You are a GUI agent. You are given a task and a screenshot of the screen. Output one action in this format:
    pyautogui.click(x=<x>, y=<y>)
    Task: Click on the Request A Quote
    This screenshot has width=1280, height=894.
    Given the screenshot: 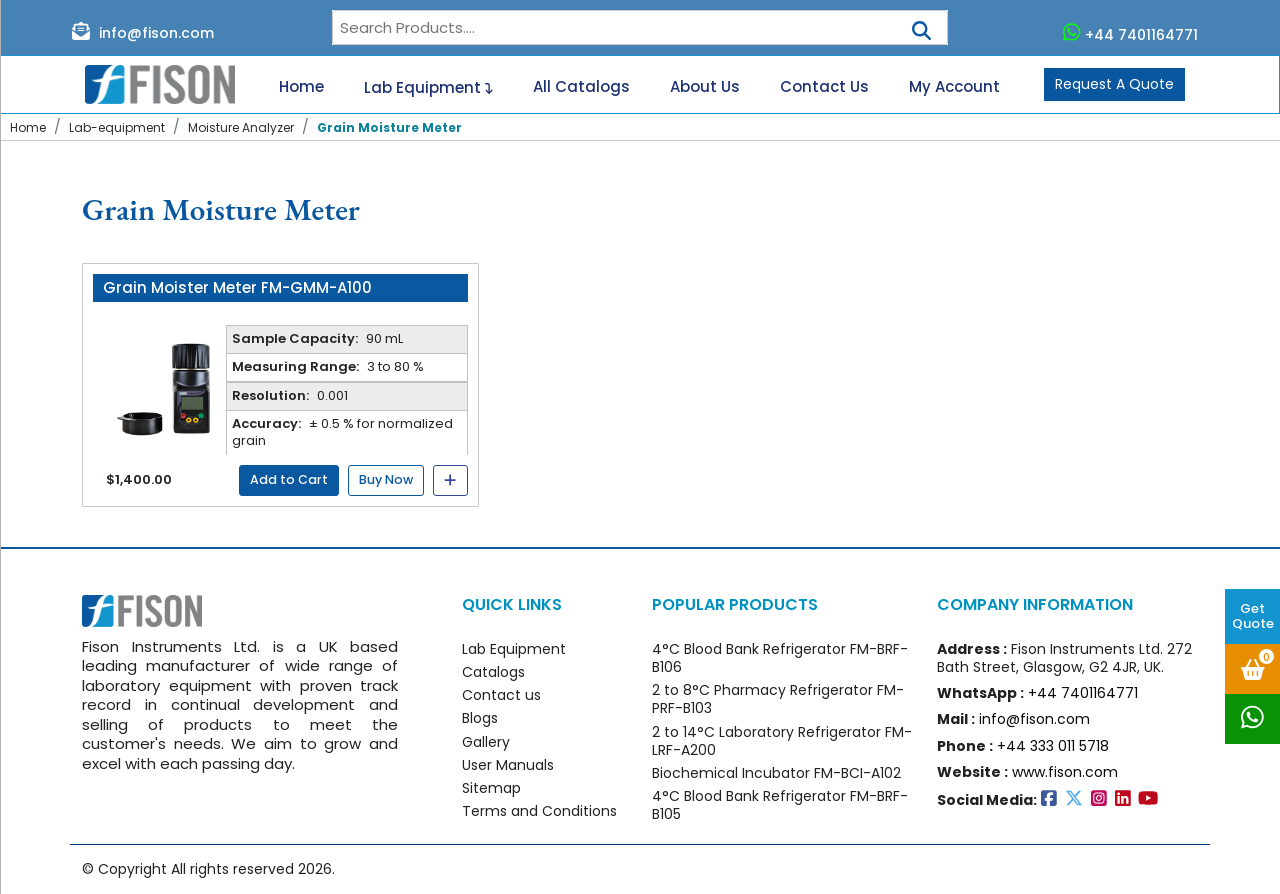 What is the action you would take?
    pyautogui.click(x=1114, y=84)
    